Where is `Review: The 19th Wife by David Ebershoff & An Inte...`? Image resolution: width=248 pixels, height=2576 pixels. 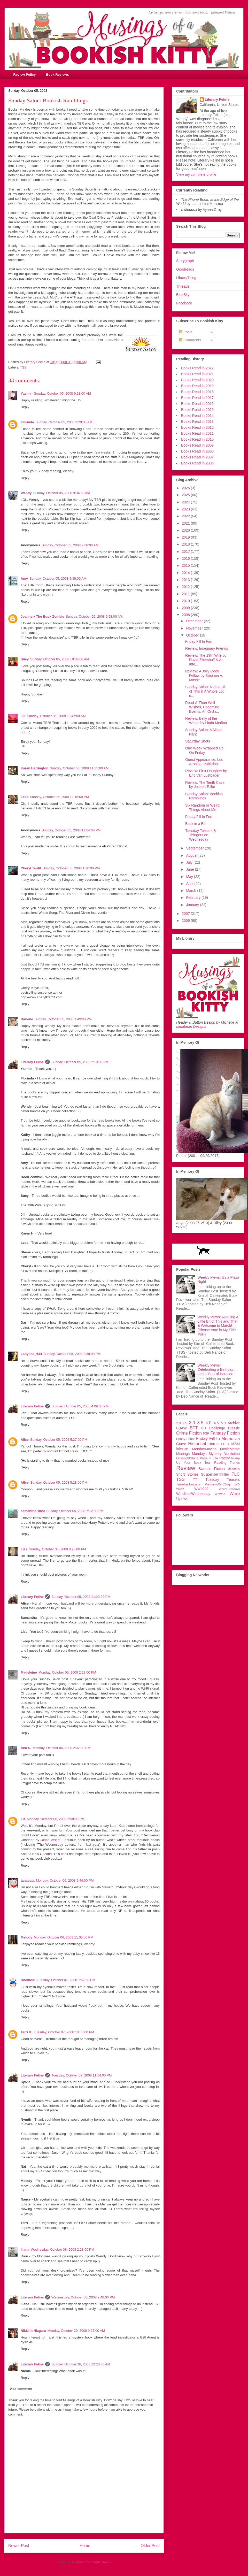
Review: The 19th Wife by David Ebershoff & An Inte... is located at coordinates (205, 659).